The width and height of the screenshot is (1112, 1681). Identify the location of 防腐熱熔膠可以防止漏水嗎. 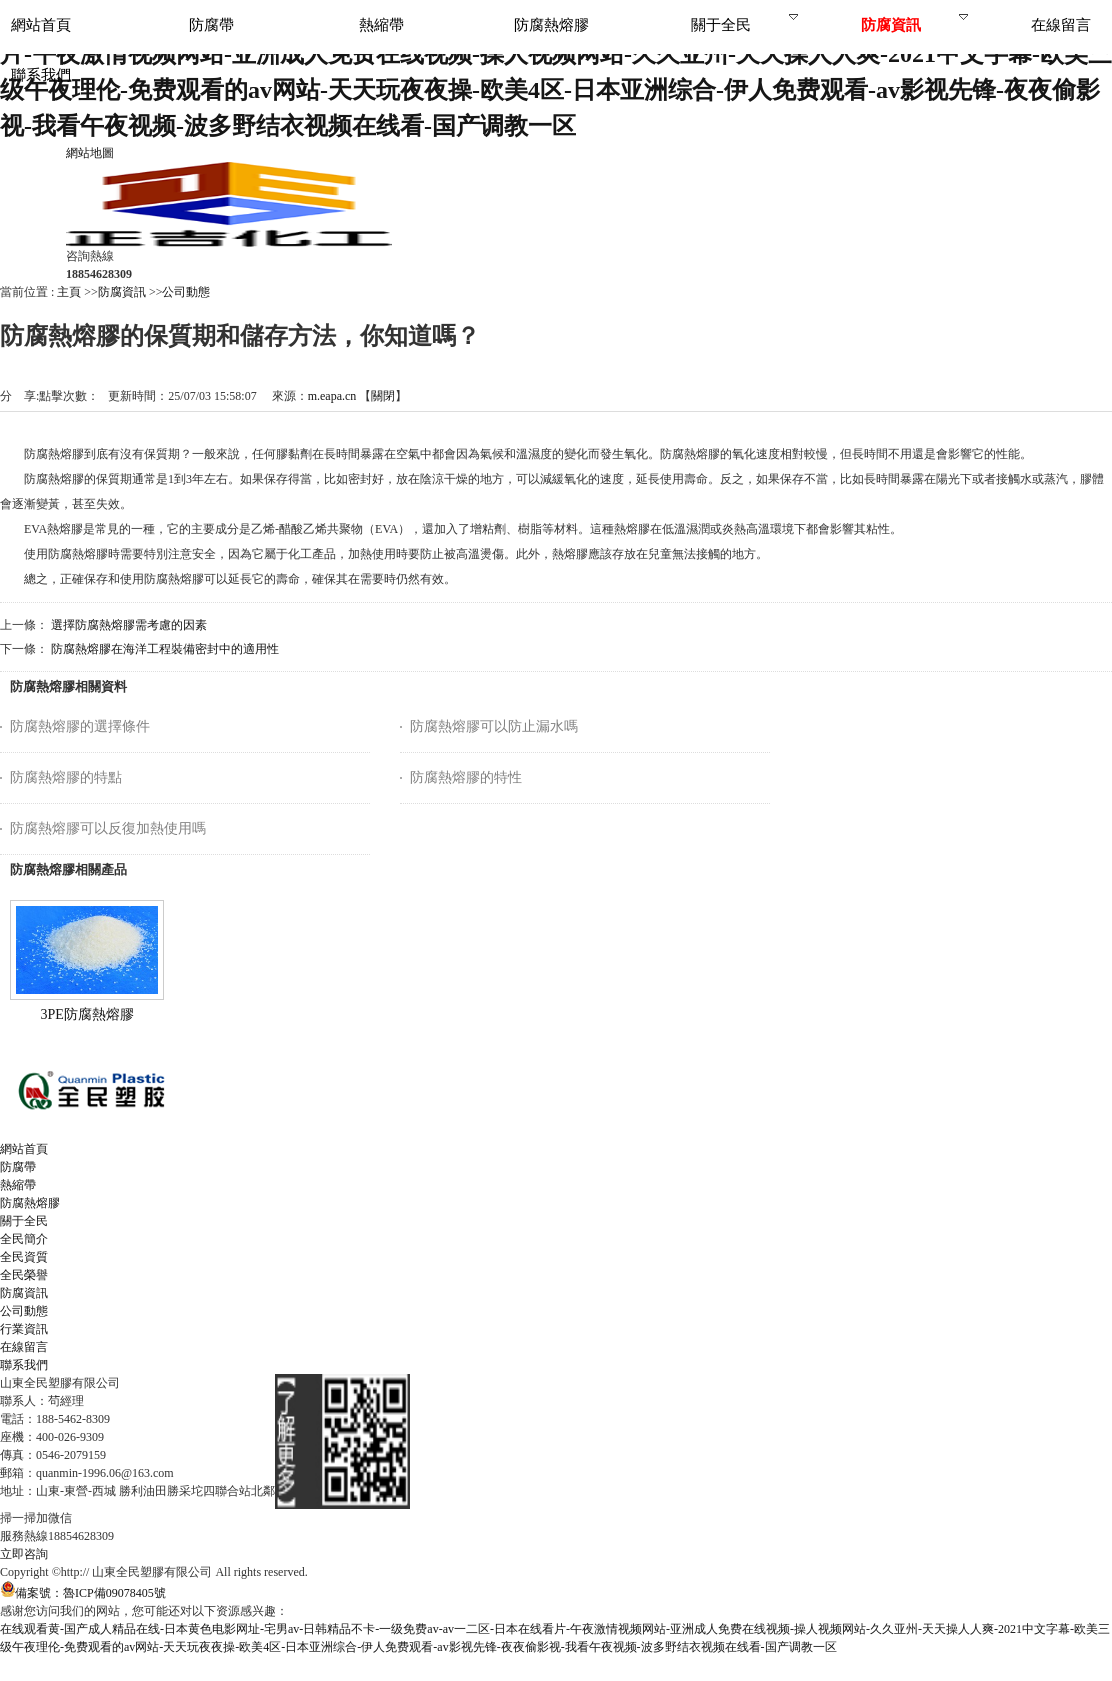
(494, 726).